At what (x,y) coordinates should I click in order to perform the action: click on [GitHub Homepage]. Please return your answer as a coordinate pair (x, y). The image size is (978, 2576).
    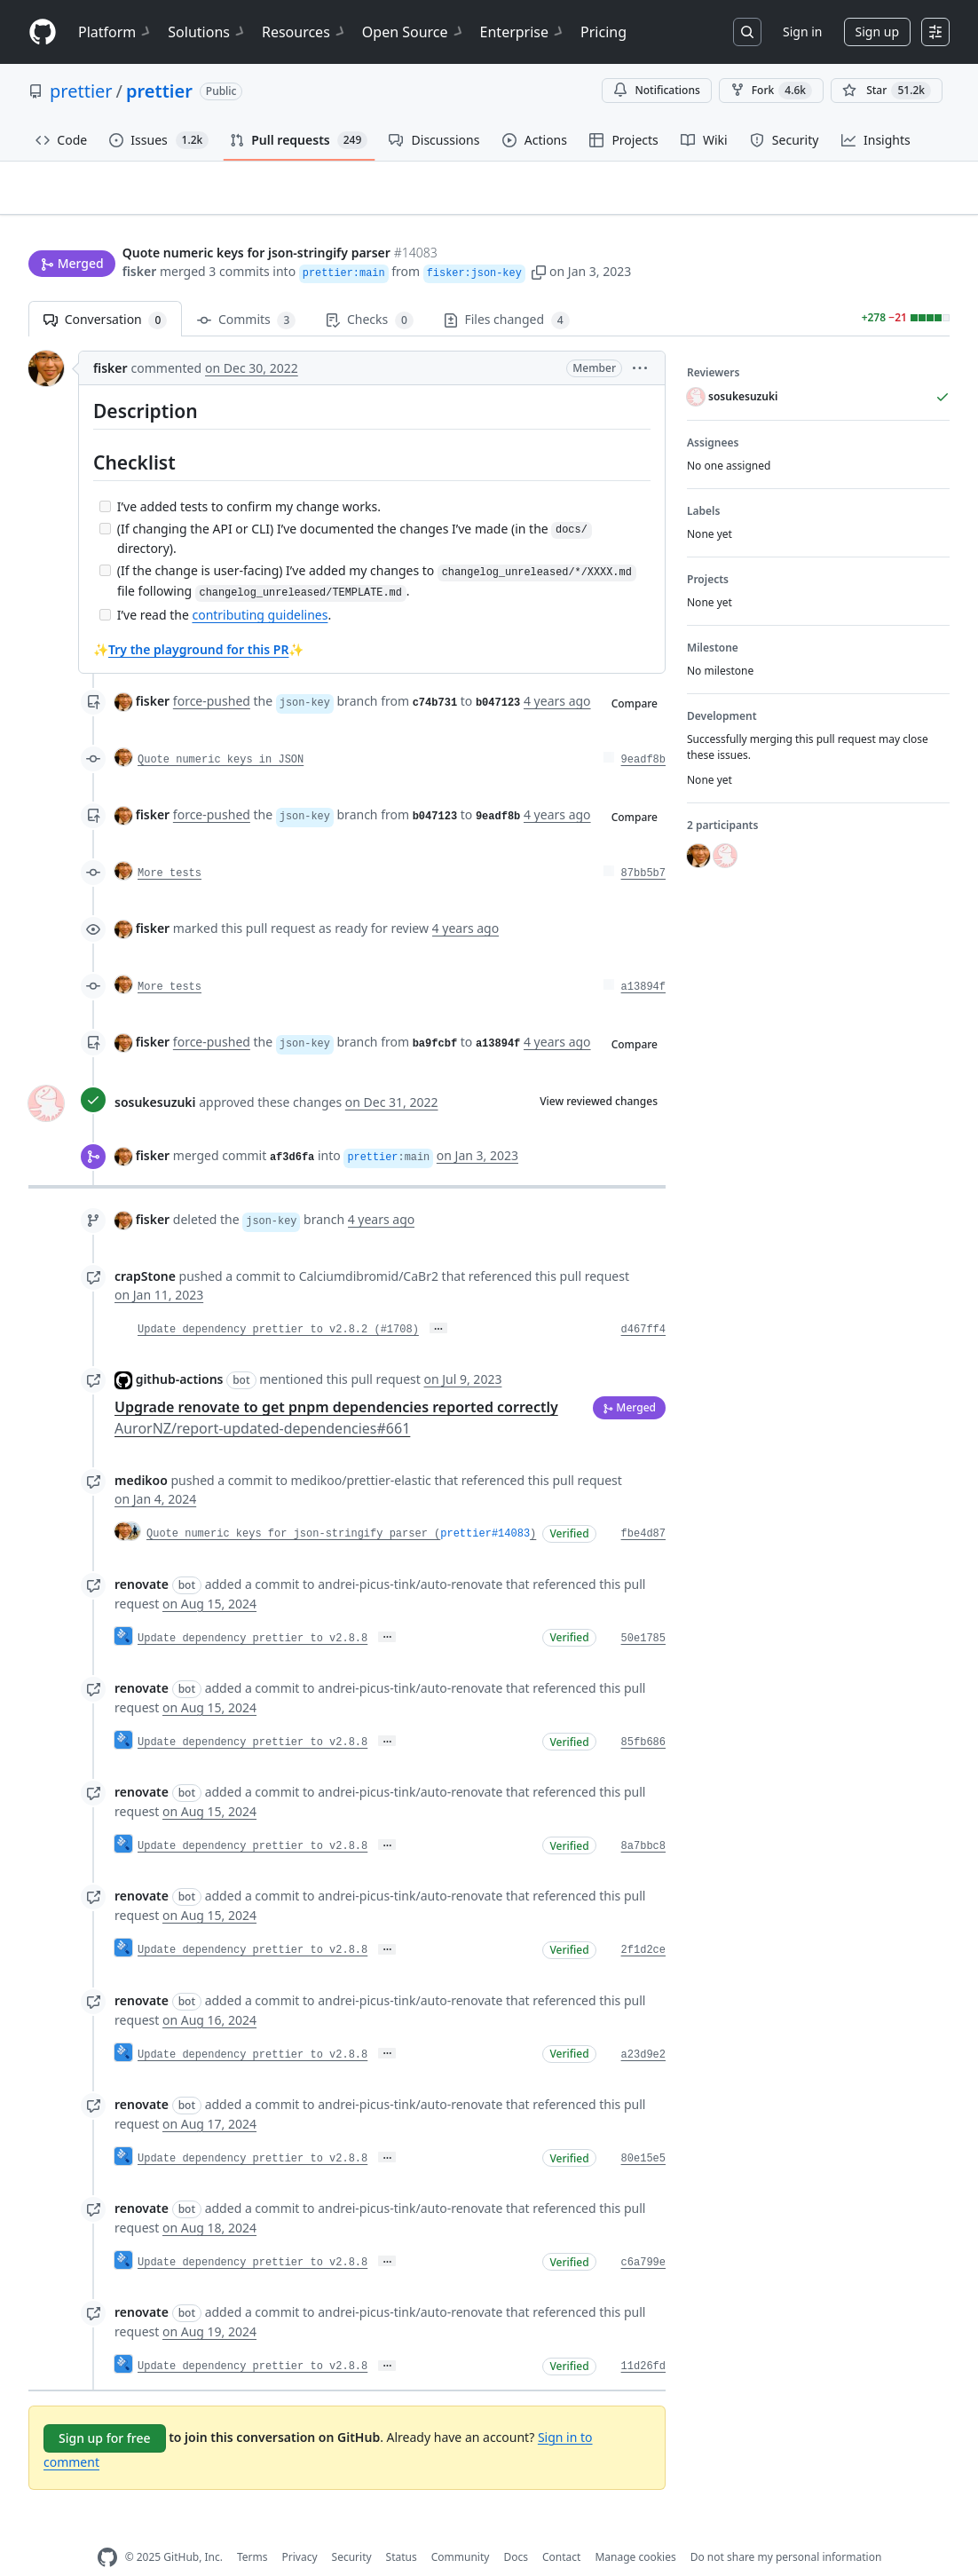
    Looking at the image, I should click on (107, 2529).